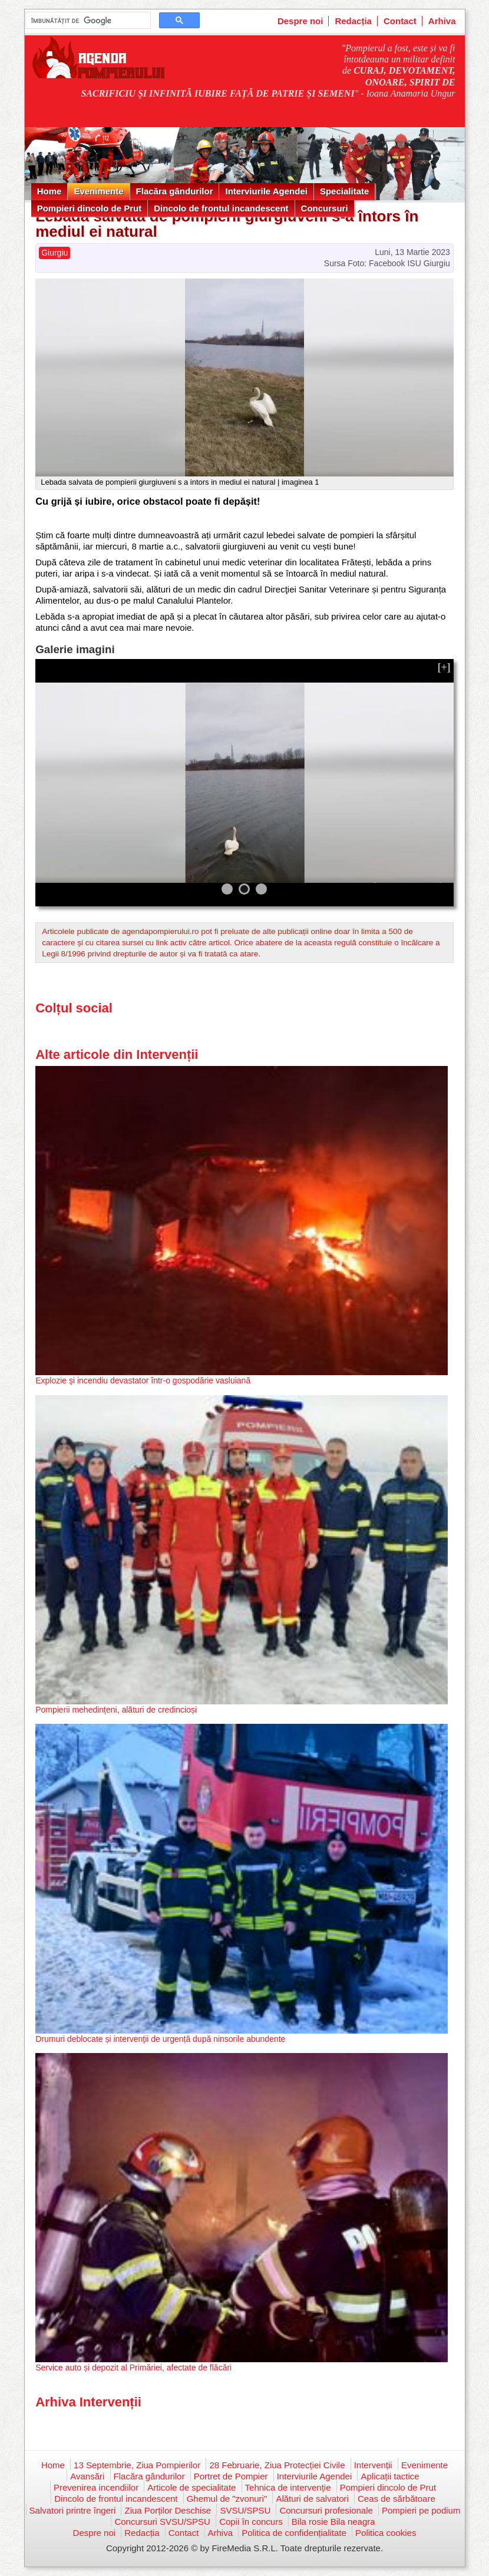 This screenshot has height=2576, width=489. What do you see at coordinates (294, 2533) in the screenshot?
I see `Politica de confidențialitate` at bounding box center [294, 2533].